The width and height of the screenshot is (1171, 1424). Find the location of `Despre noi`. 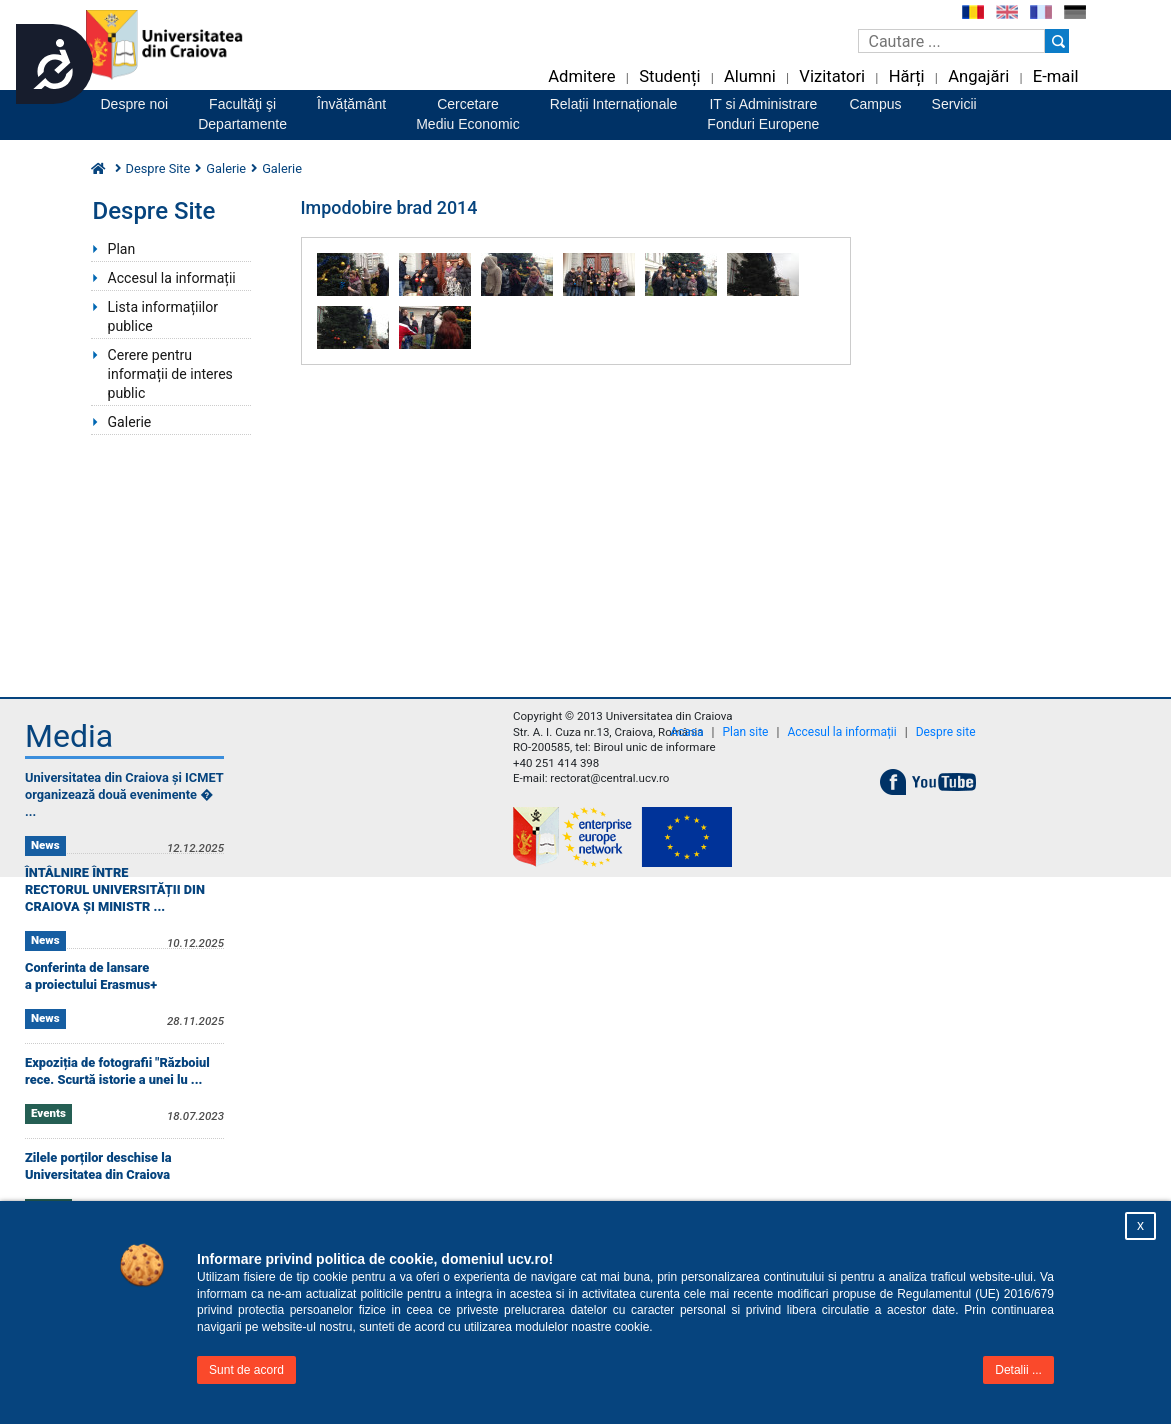

Despre noi is located at coordinates (135, 104).